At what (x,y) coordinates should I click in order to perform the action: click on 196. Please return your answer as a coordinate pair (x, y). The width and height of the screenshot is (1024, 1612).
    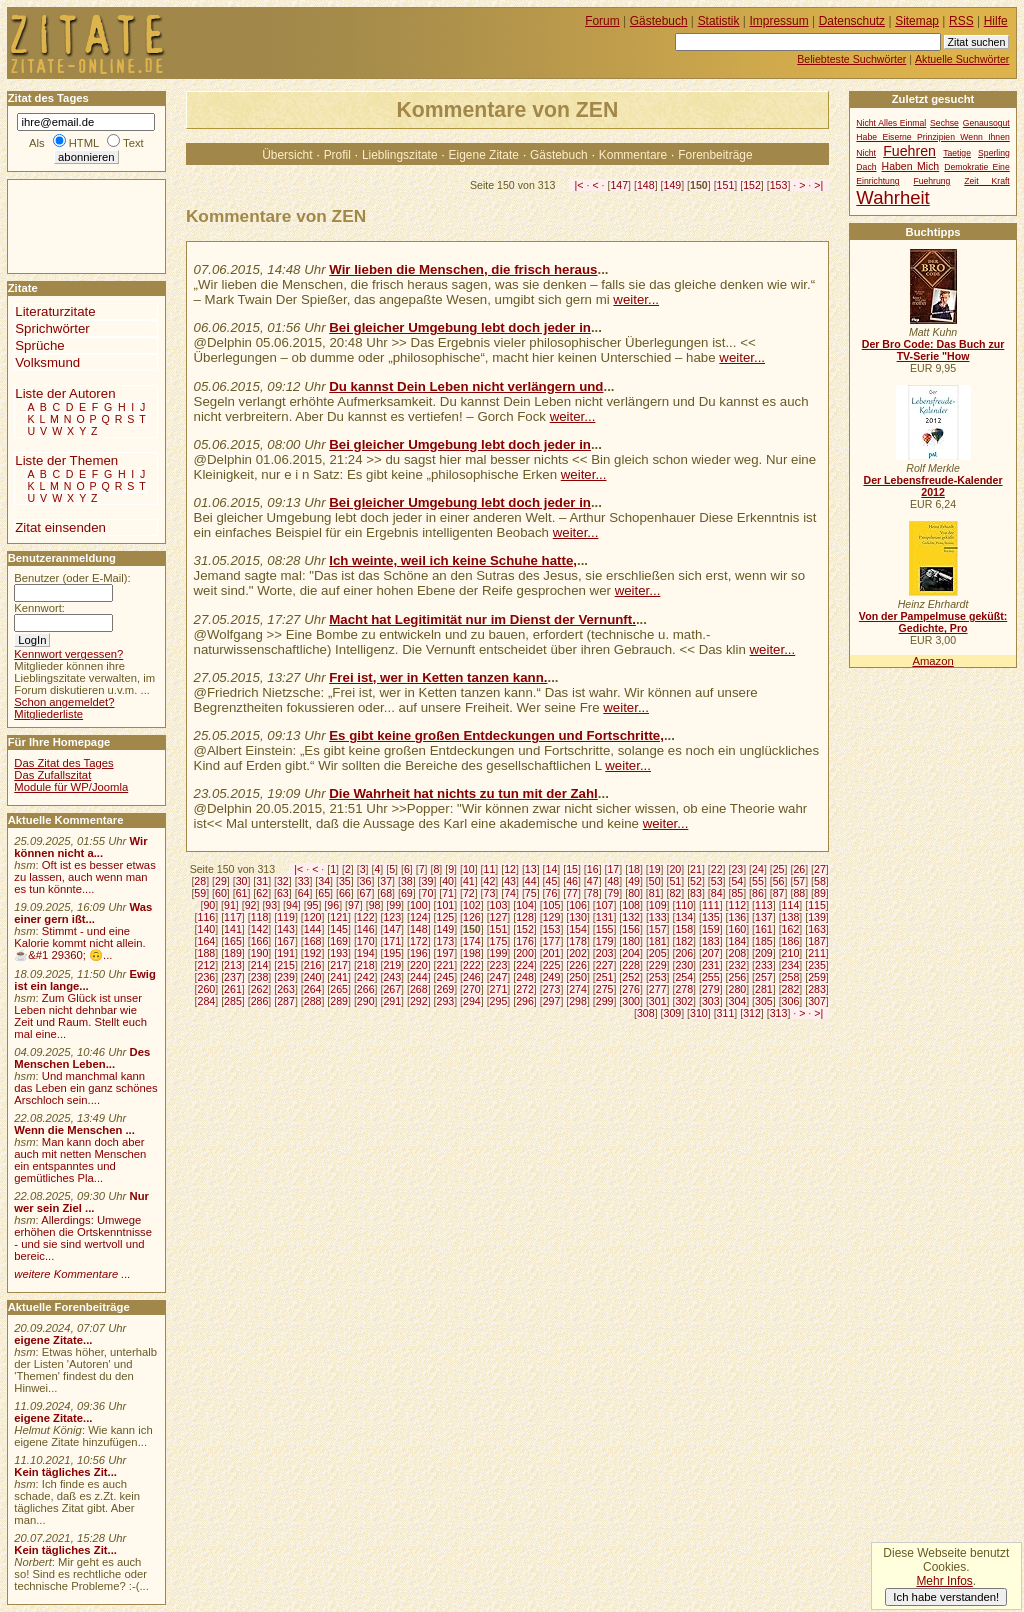
    Looking at the image, I should click on (419, 953).